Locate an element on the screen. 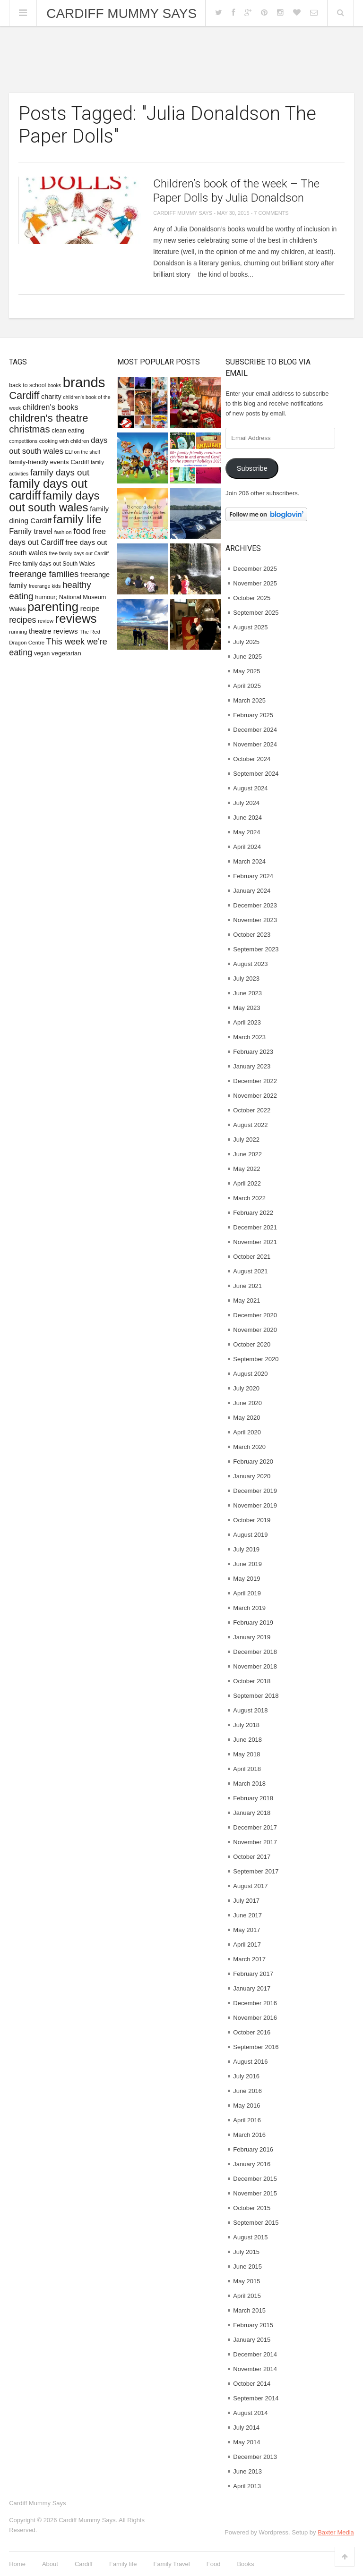  February 2018 is located at coordinates (253, 1798).